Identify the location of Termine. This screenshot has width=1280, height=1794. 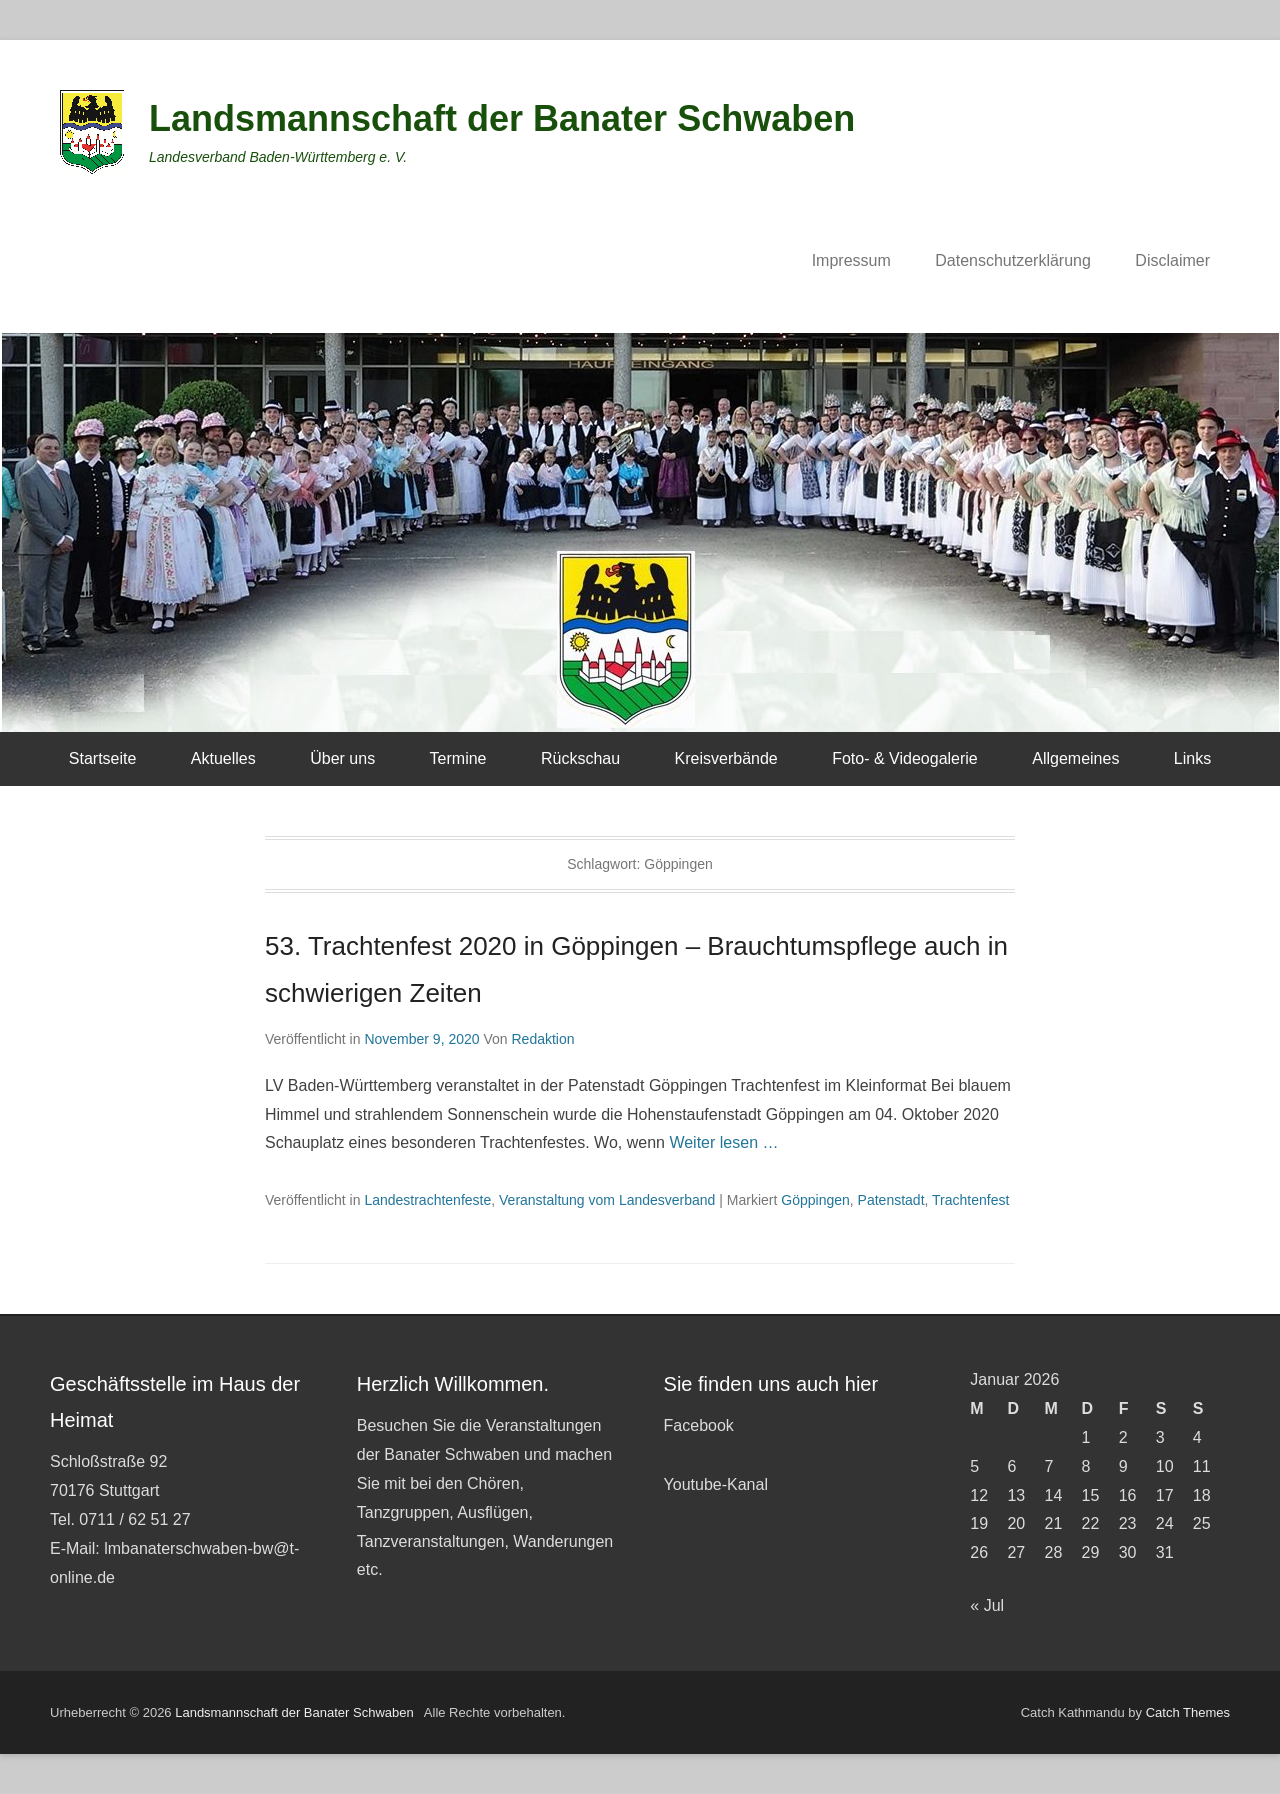
(458, 758).